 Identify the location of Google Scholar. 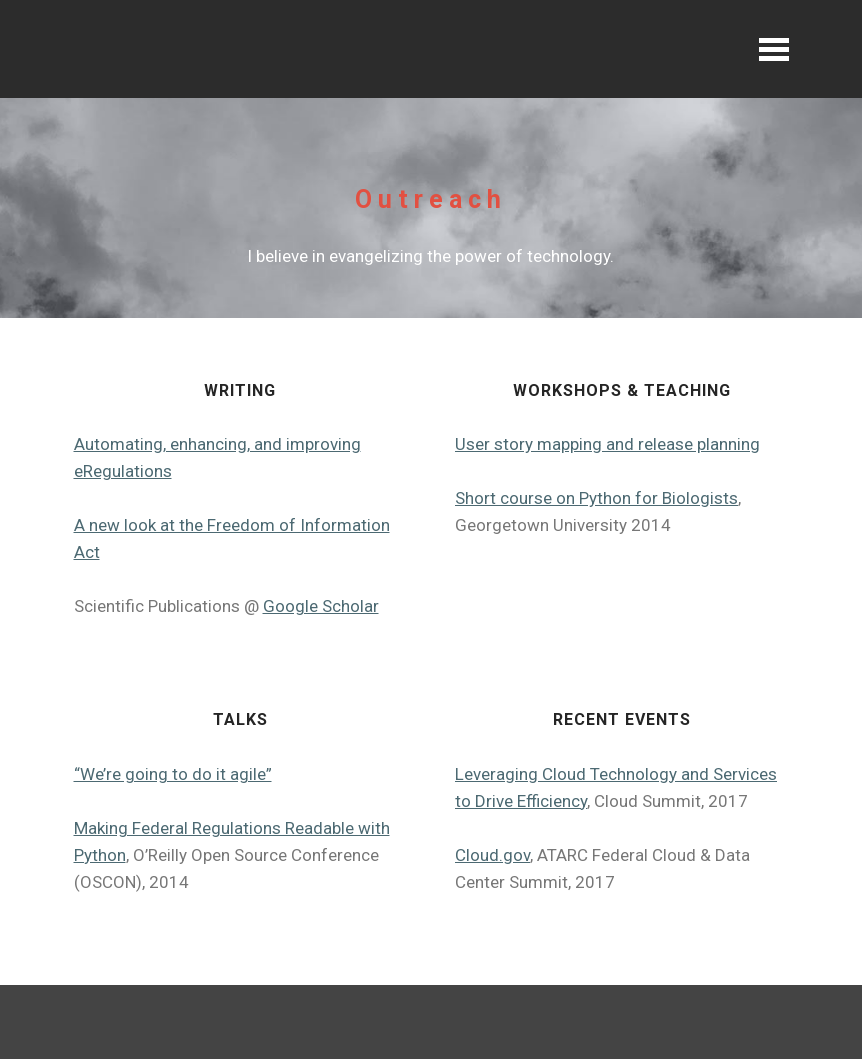
(321, 606).